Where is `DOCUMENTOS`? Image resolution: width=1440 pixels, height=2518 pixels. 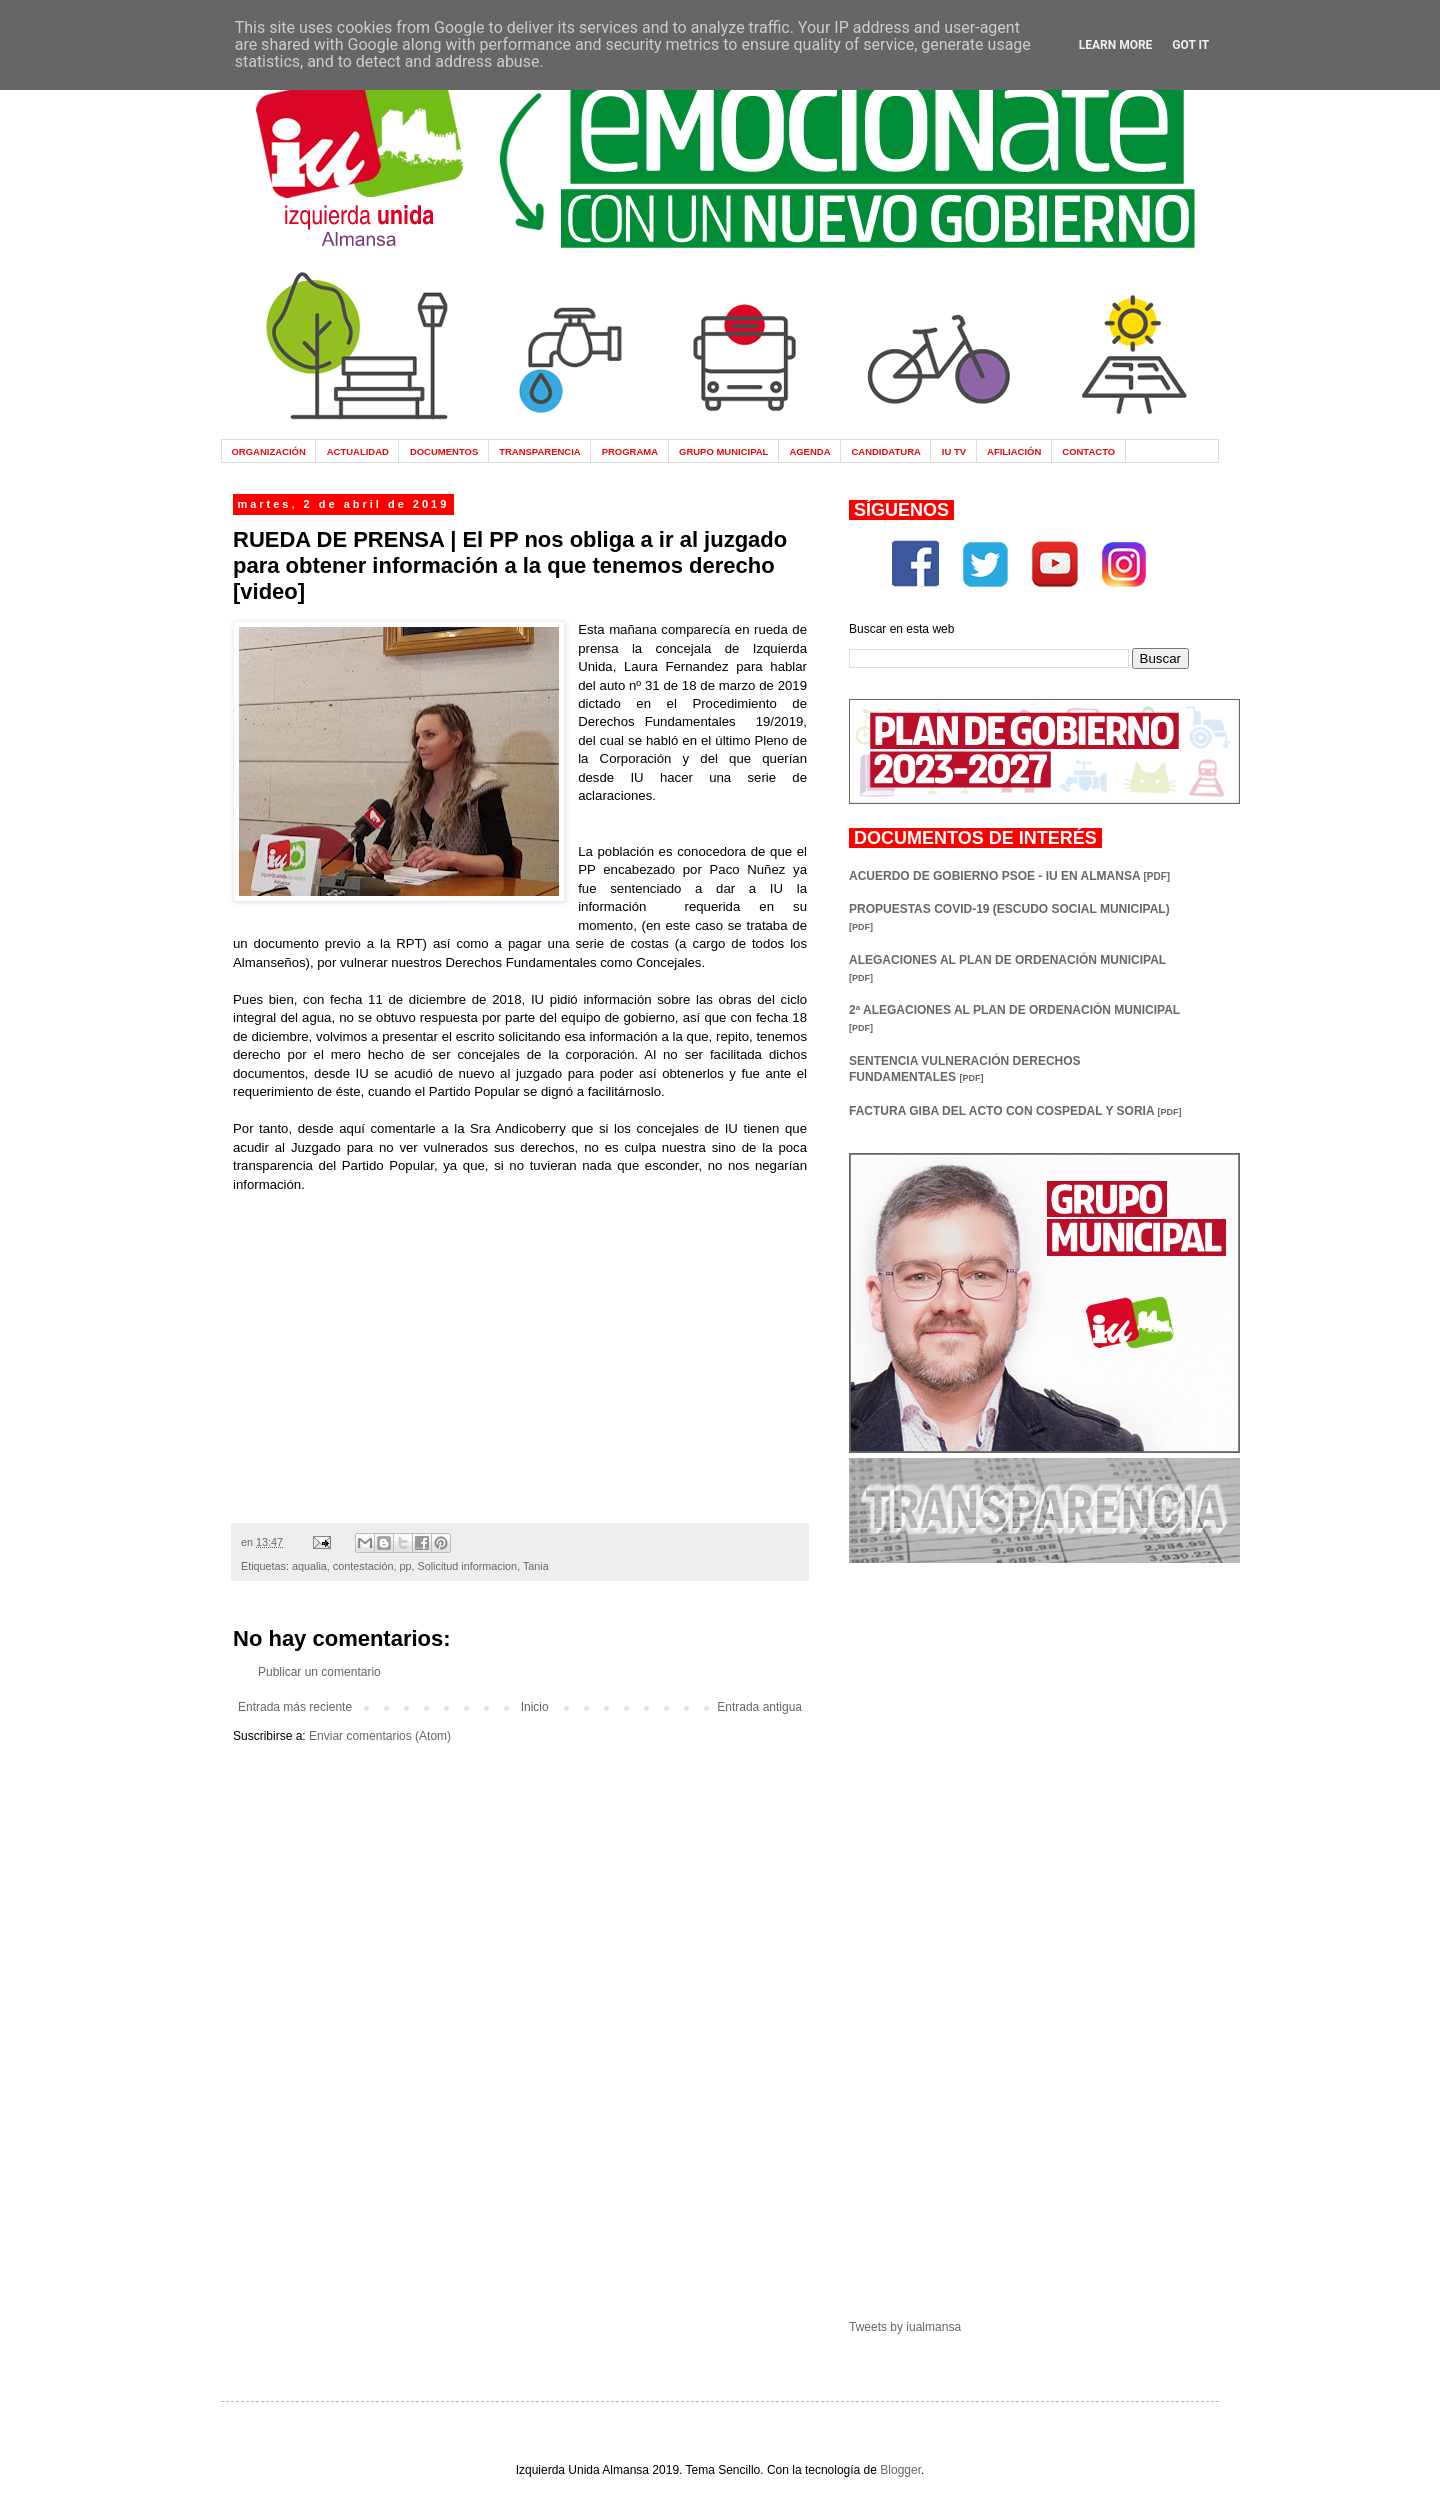 DOCUMENTOS is located at coordinates (444, 451).